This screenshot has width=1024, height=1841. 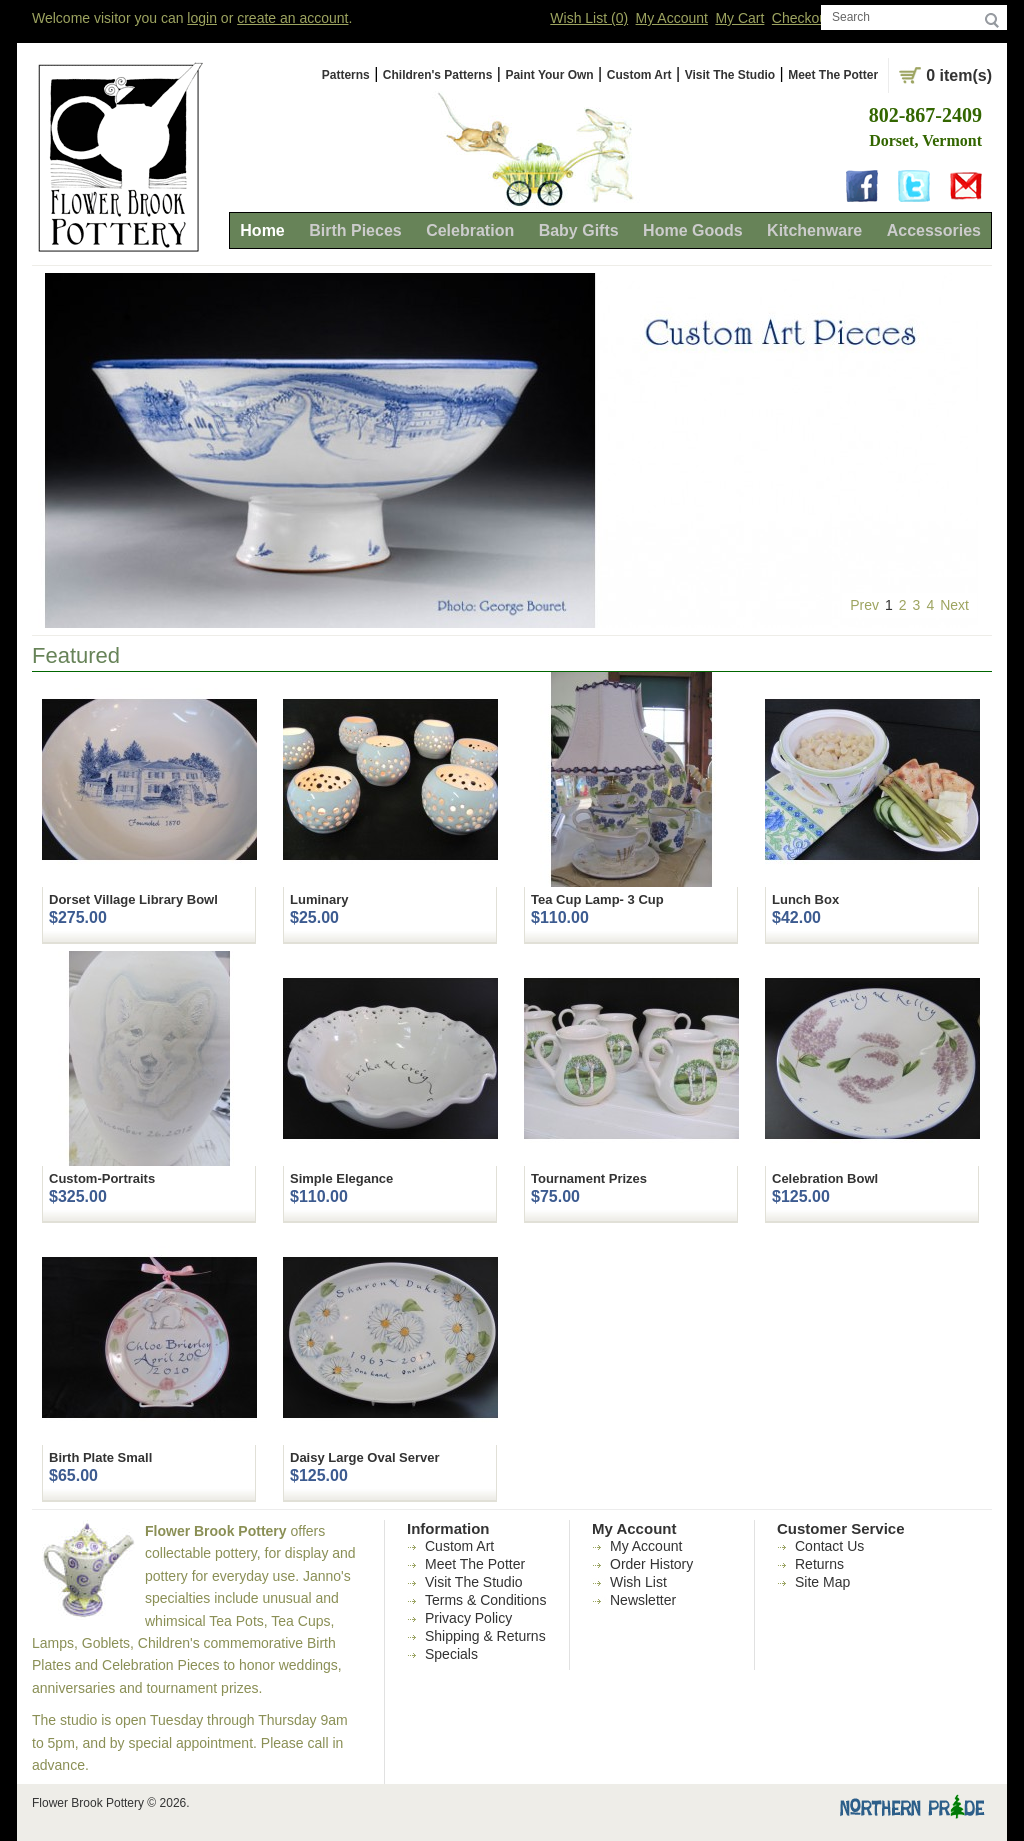 What do you see at coordinates (355, 230) in the screenshot?
I see `Birth Pieces` at bounding box center [355, 230].